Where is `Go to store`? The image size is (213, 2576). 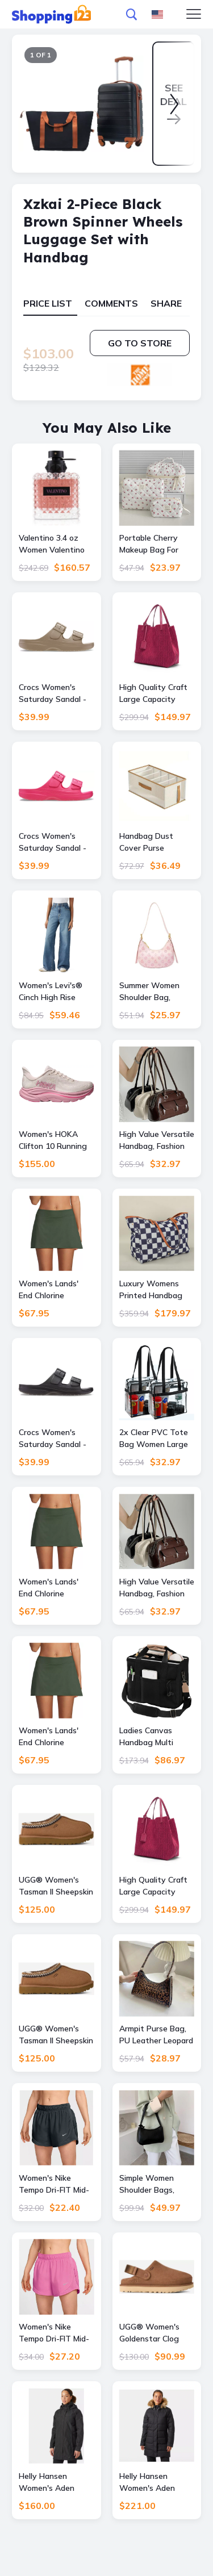
Go to store is located at coordinates (140, 343).